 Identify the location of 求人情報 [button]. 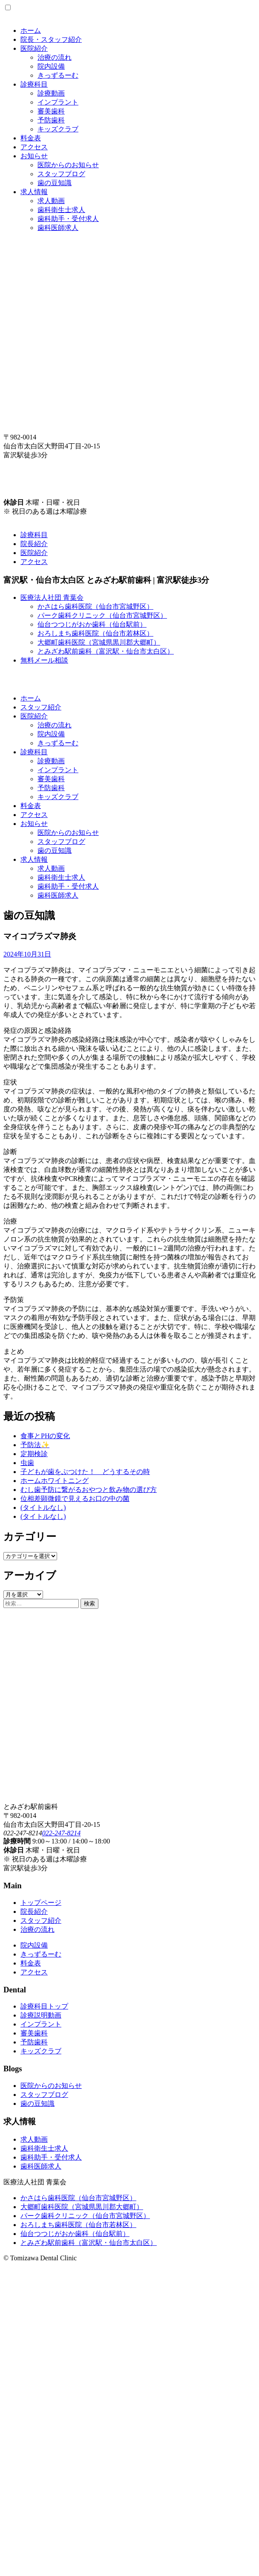
(34, 859).